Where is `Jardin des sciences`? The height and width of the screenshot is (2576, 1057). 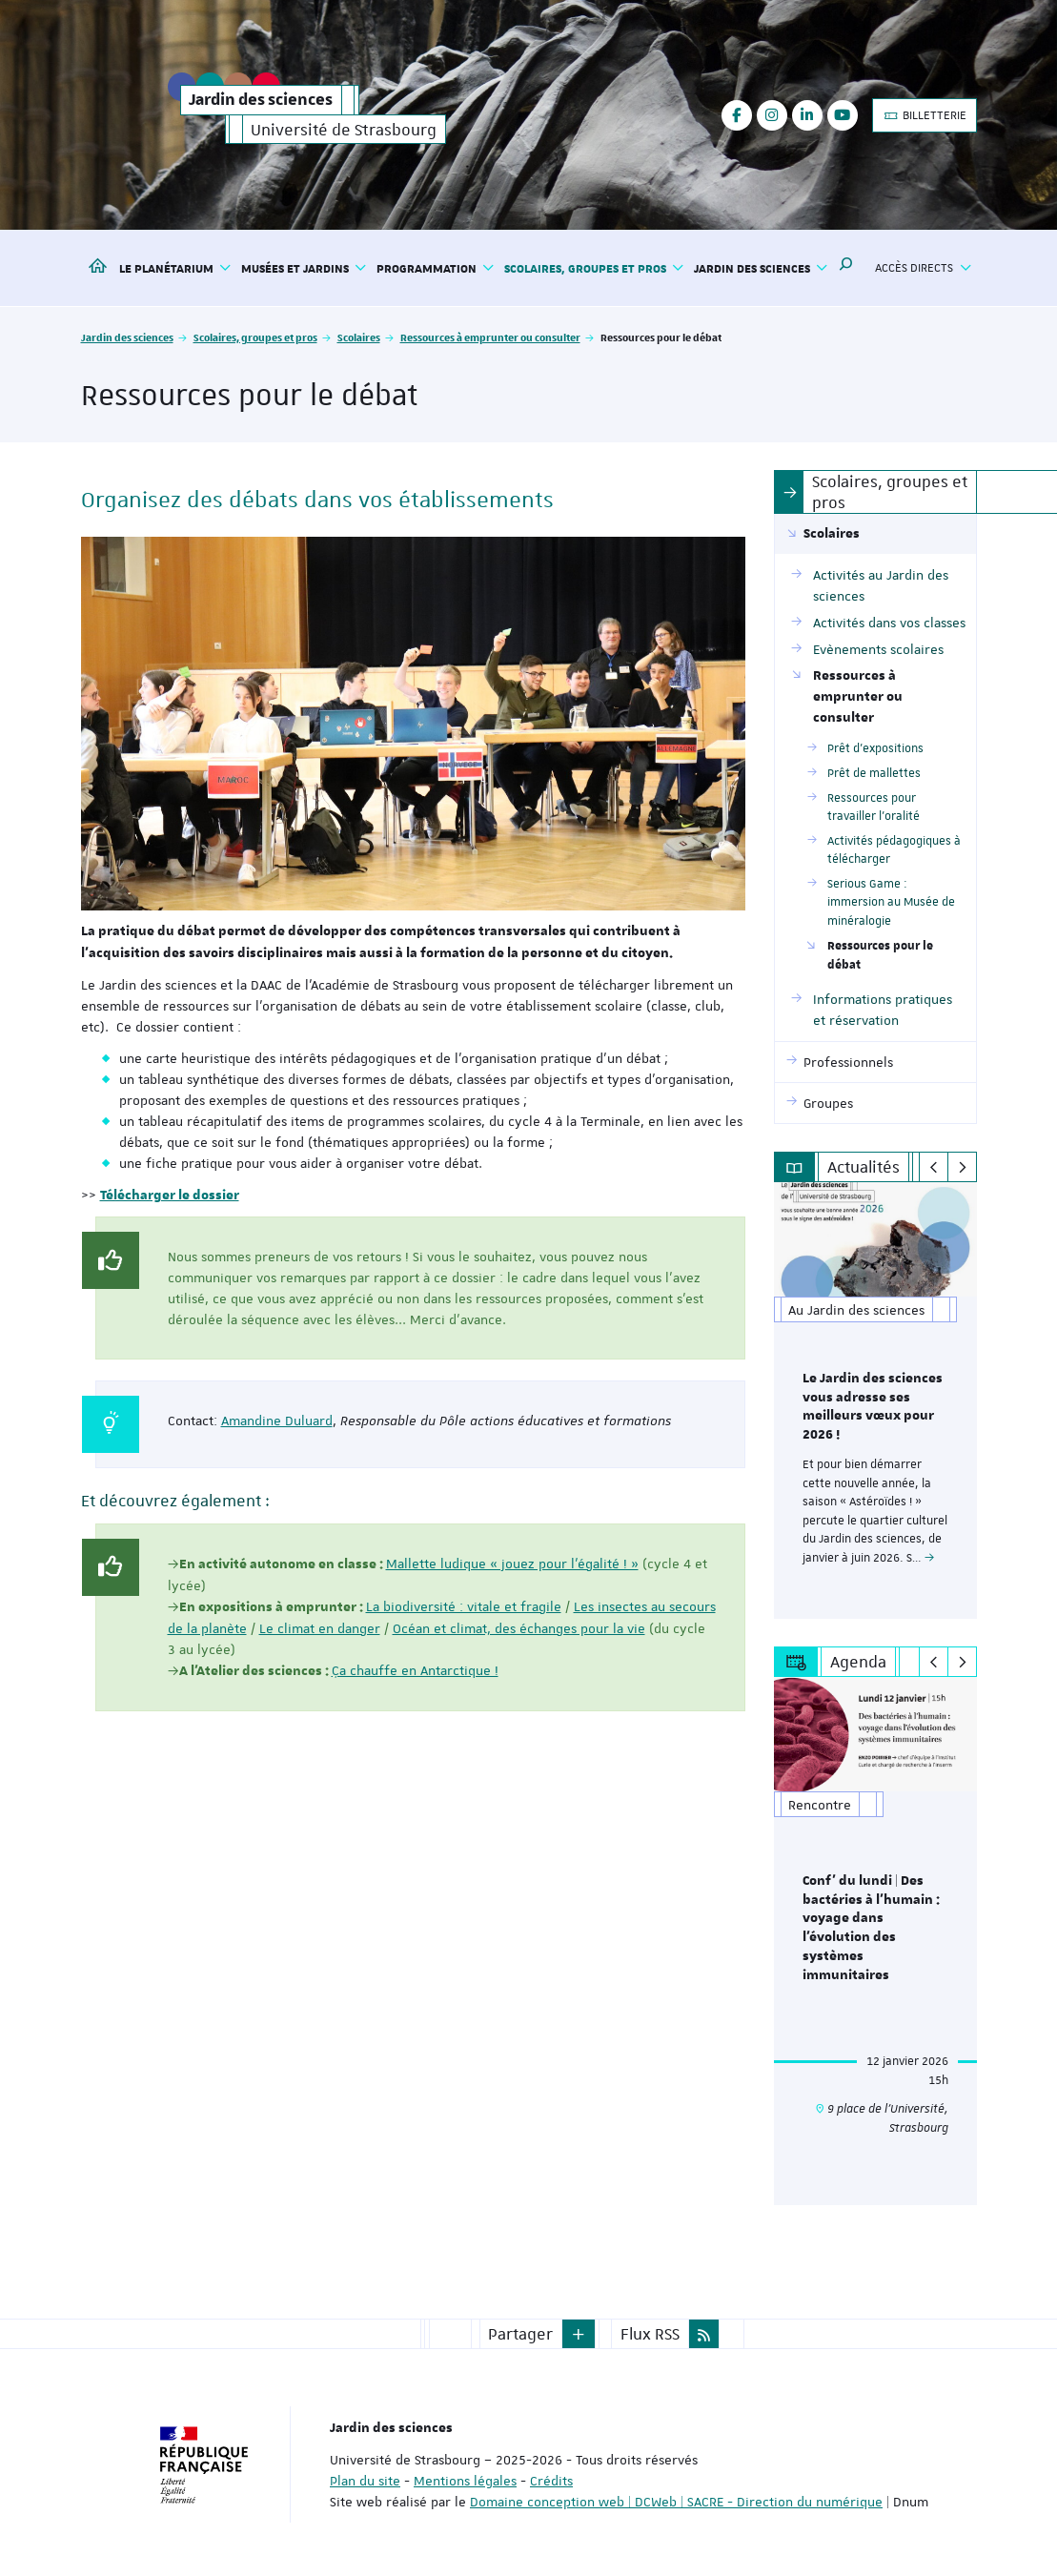 Jardin des sciences is located at coordinates (127, 337).